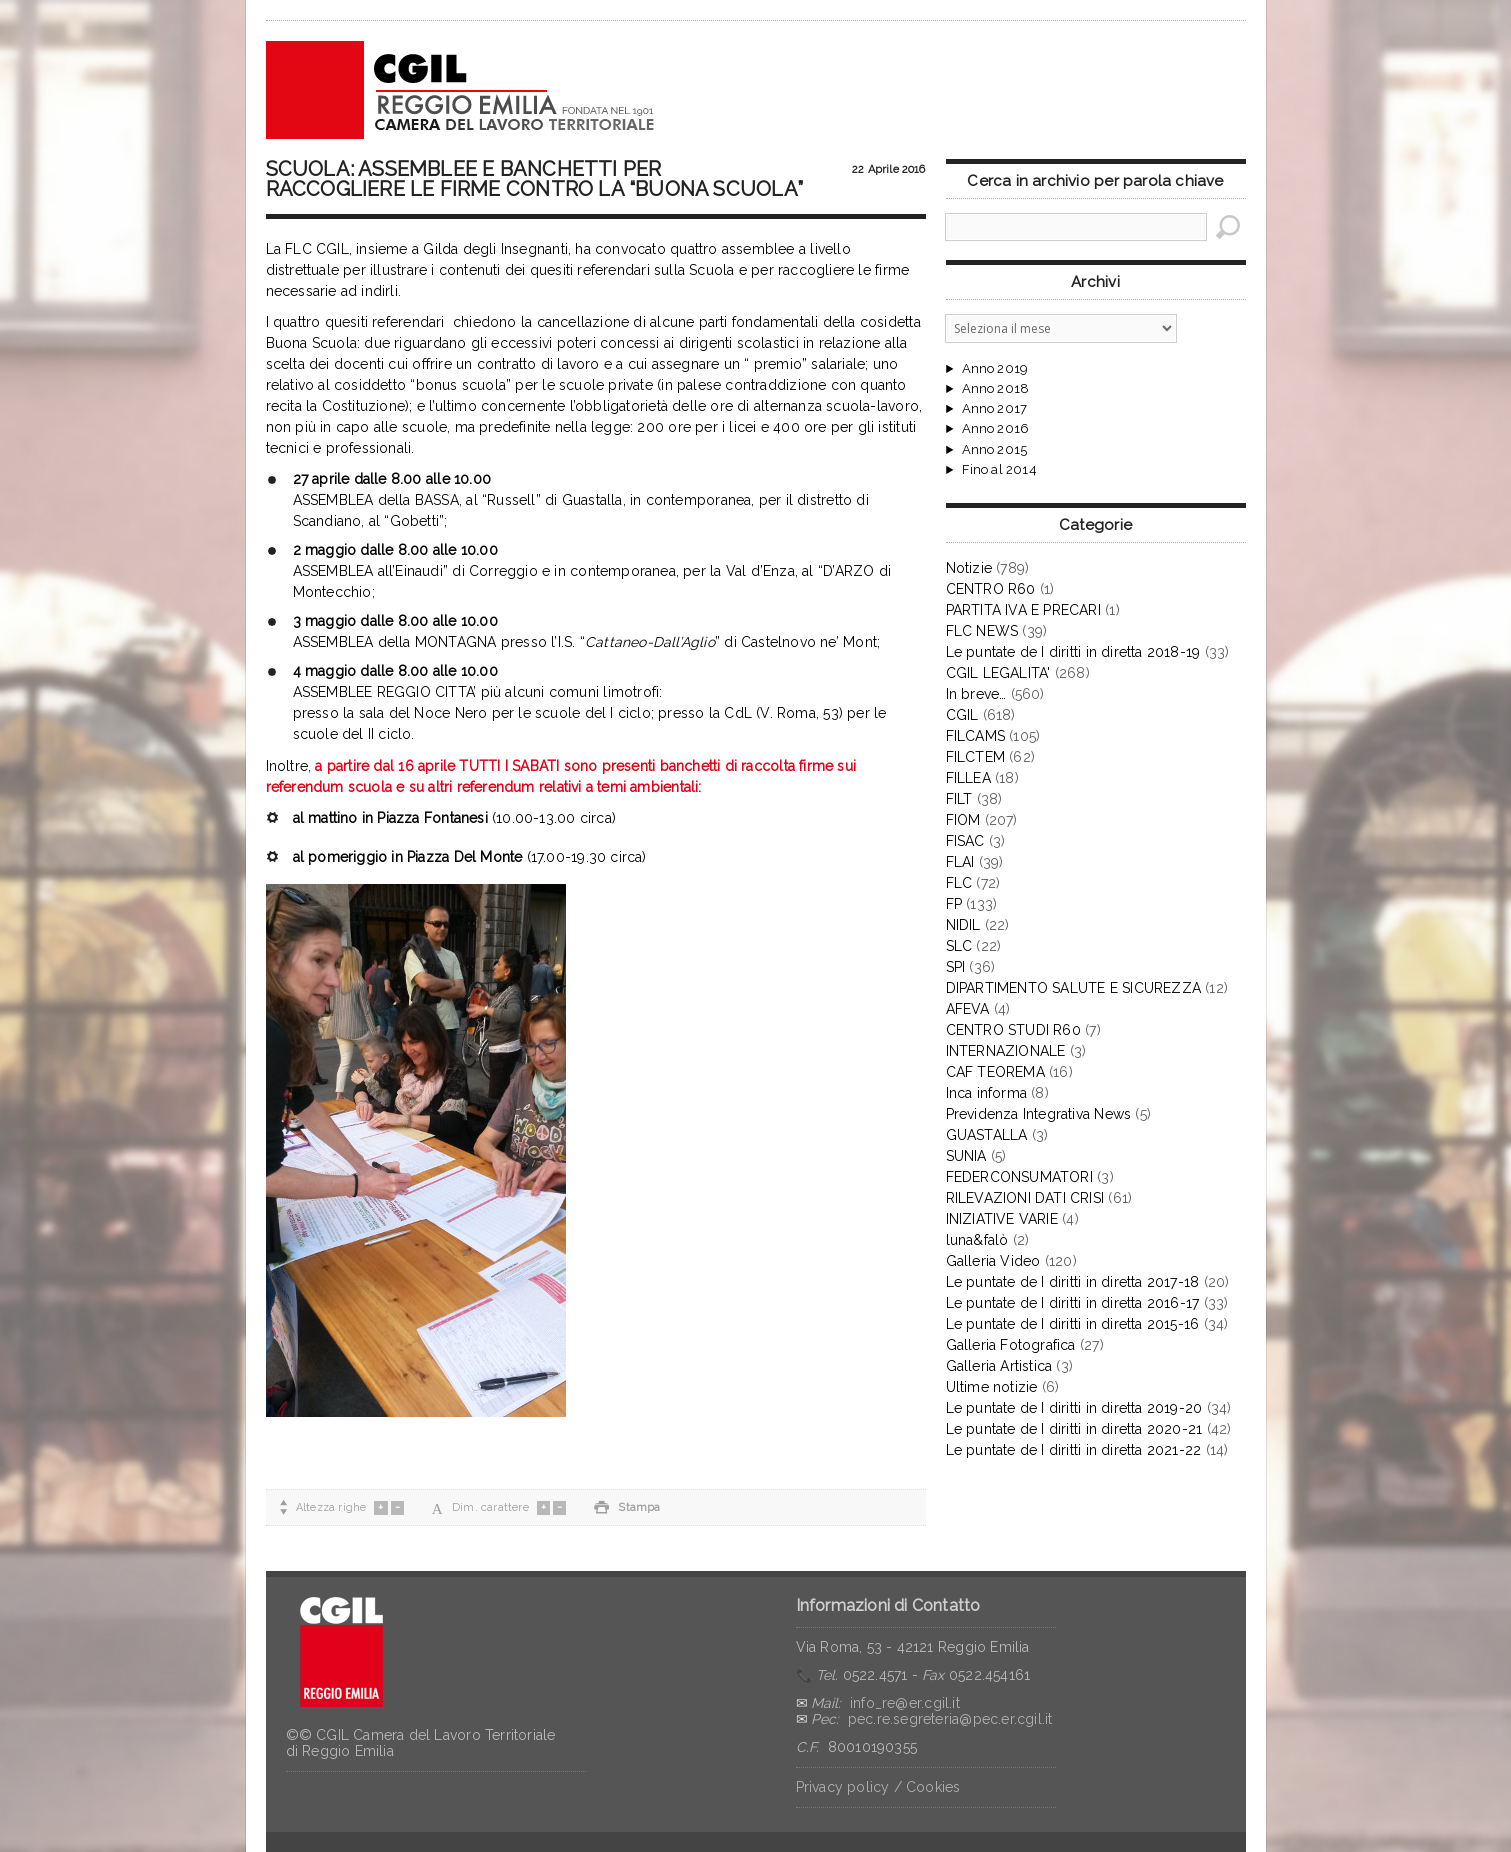  What do you see at coordinates (991, 589) in the screenshot?
I see `CENTRO R60` at bounding box center [991, 589].